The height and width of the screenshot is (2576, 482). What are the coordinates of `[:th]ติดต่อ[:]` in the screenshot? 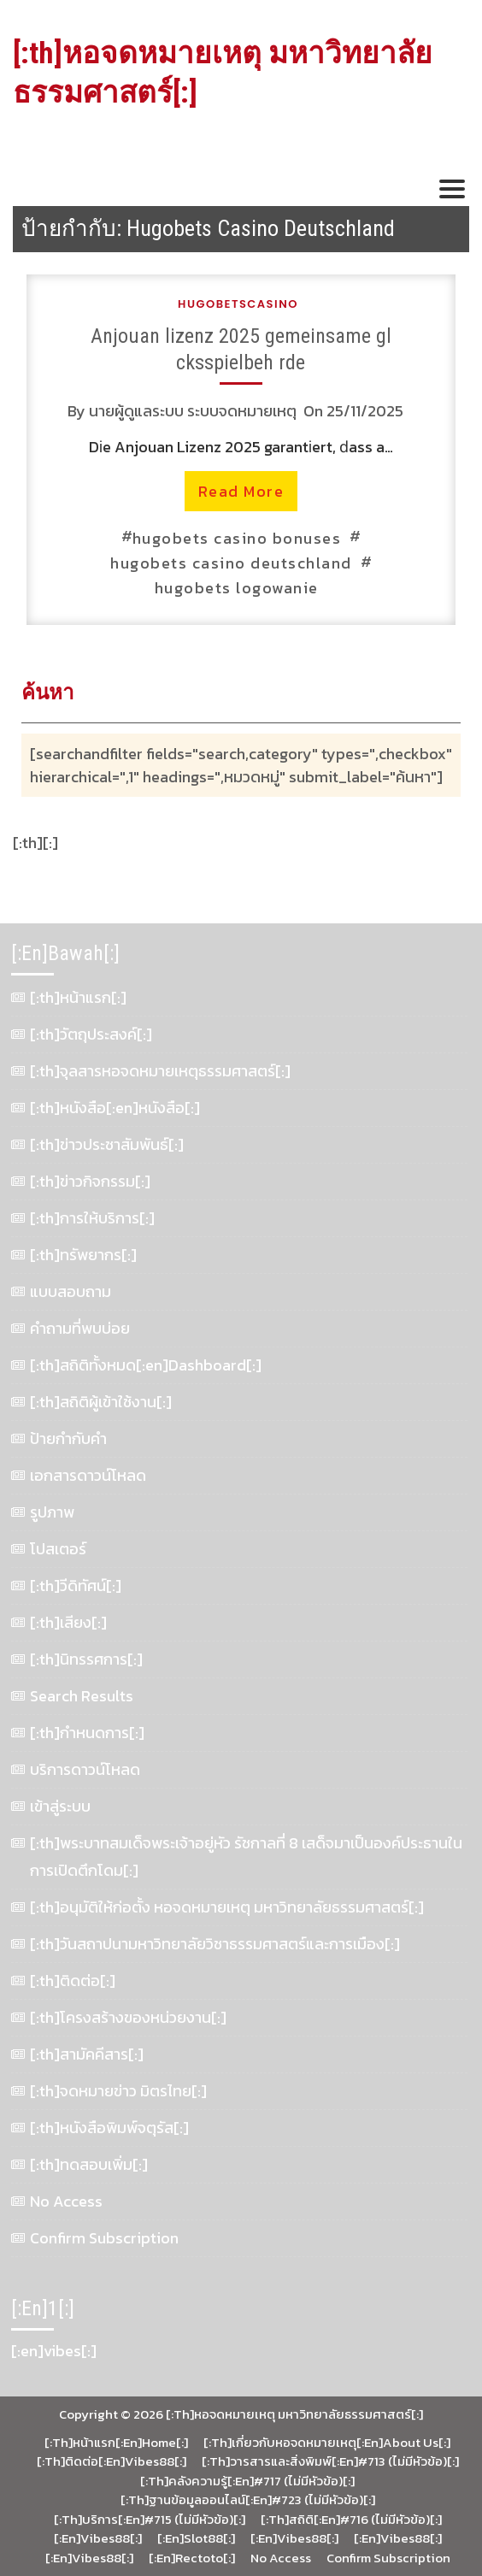 It's located at (72, 1980).